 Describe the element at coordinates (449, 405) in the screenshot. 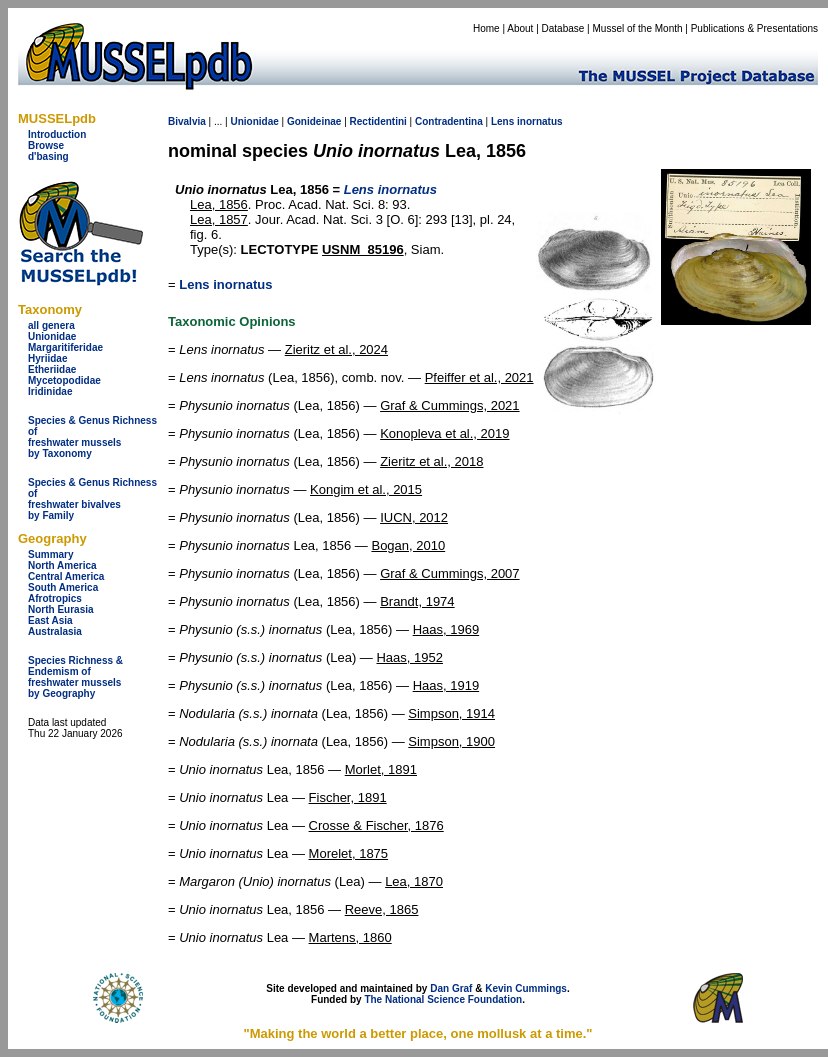

I see `Graf & Cummings, 2021` at that location.